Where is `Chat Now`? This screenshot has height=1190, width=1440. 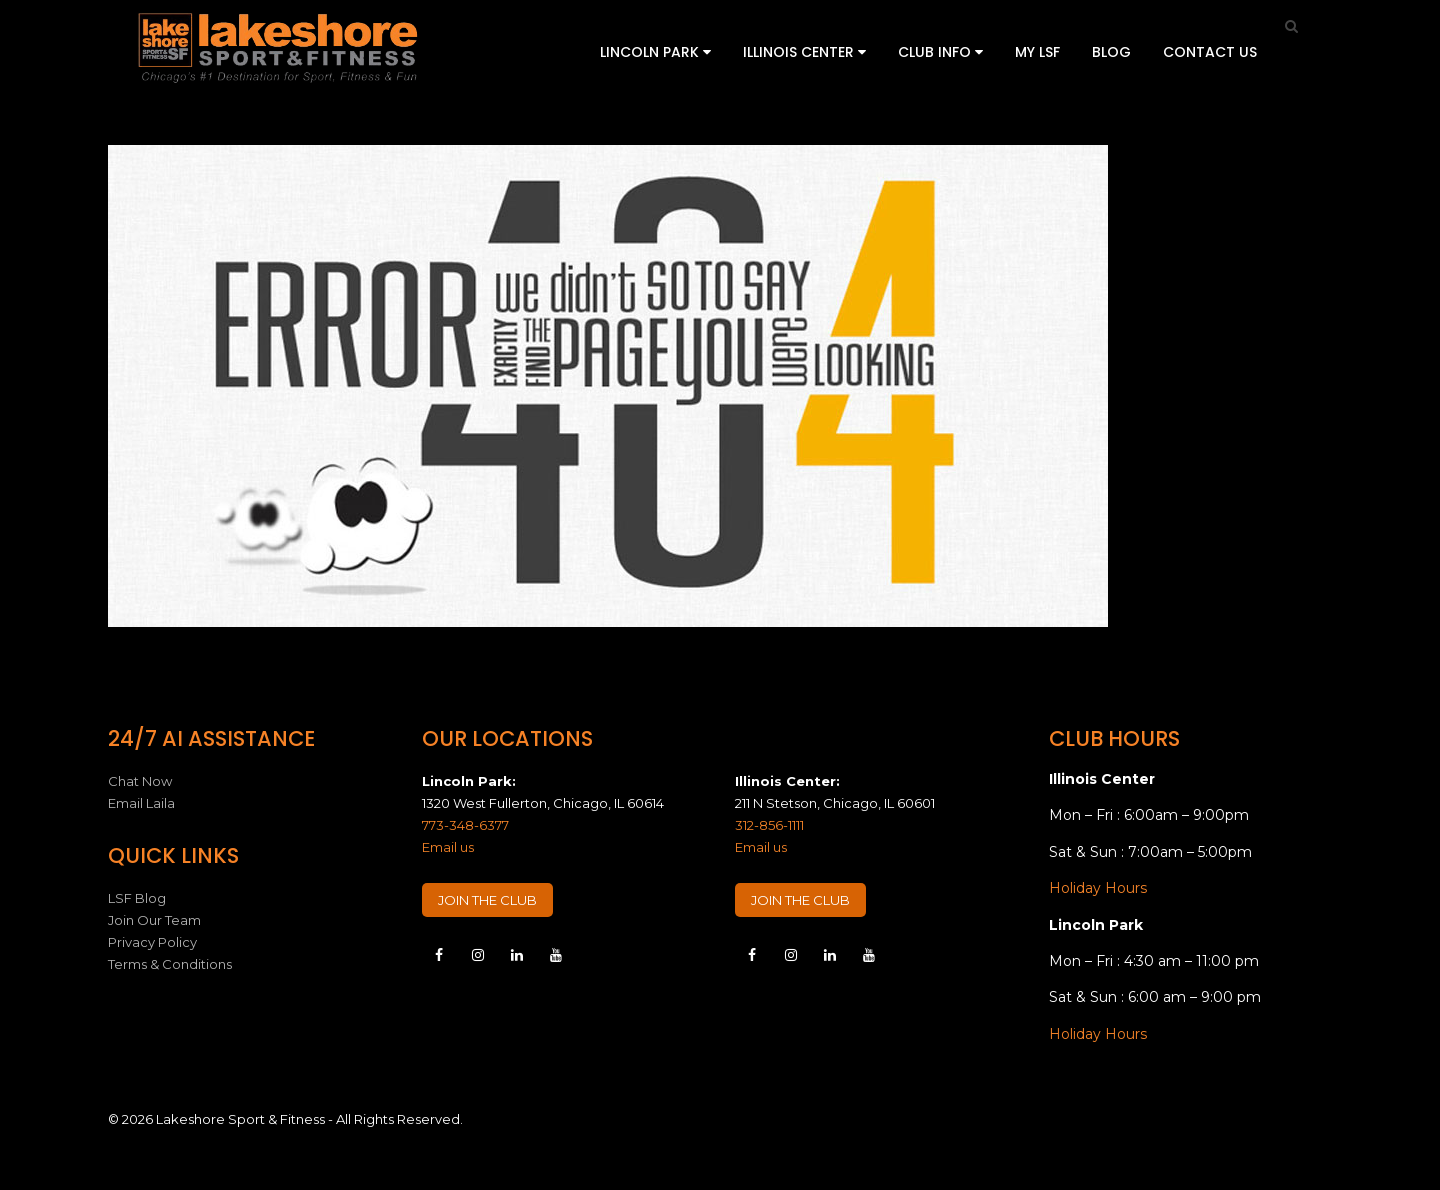
Chat Now is located at coordinates (140, 781).